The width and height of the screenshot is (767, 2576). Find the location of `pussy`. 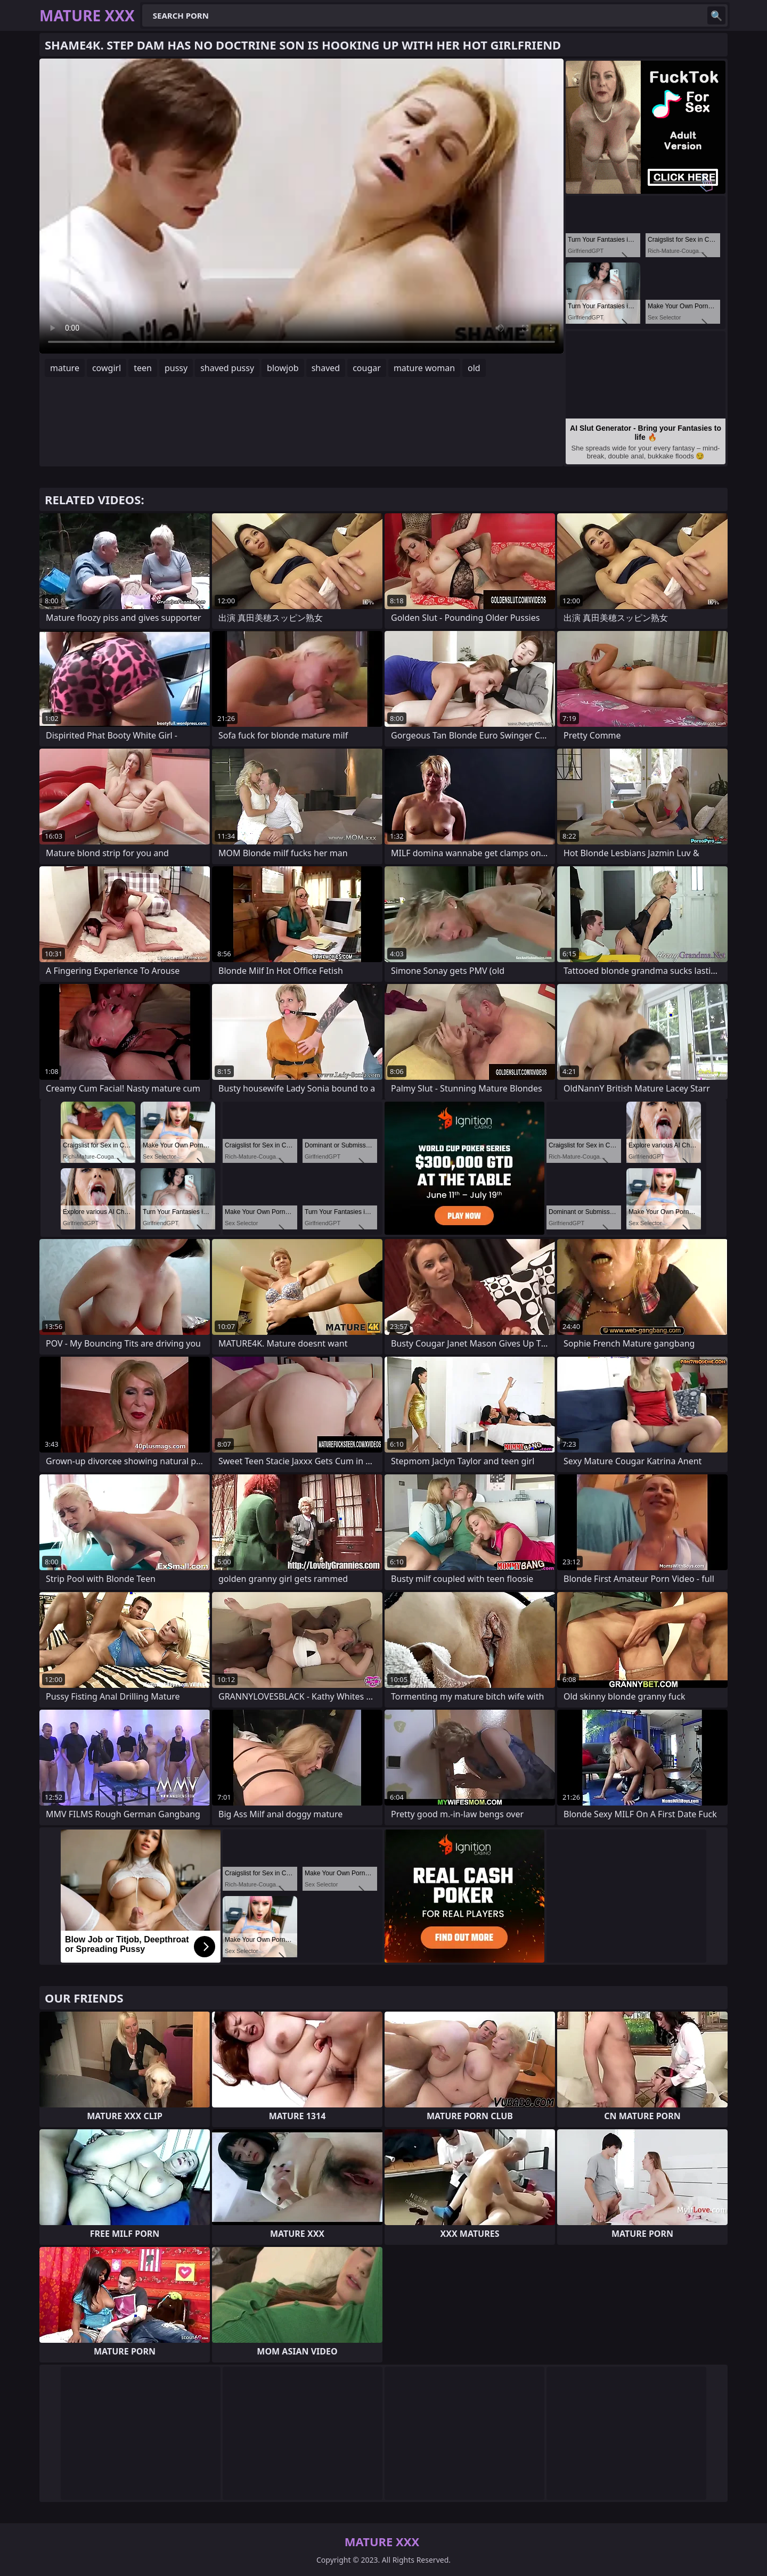

pussy is located at coordinates (176, 368).